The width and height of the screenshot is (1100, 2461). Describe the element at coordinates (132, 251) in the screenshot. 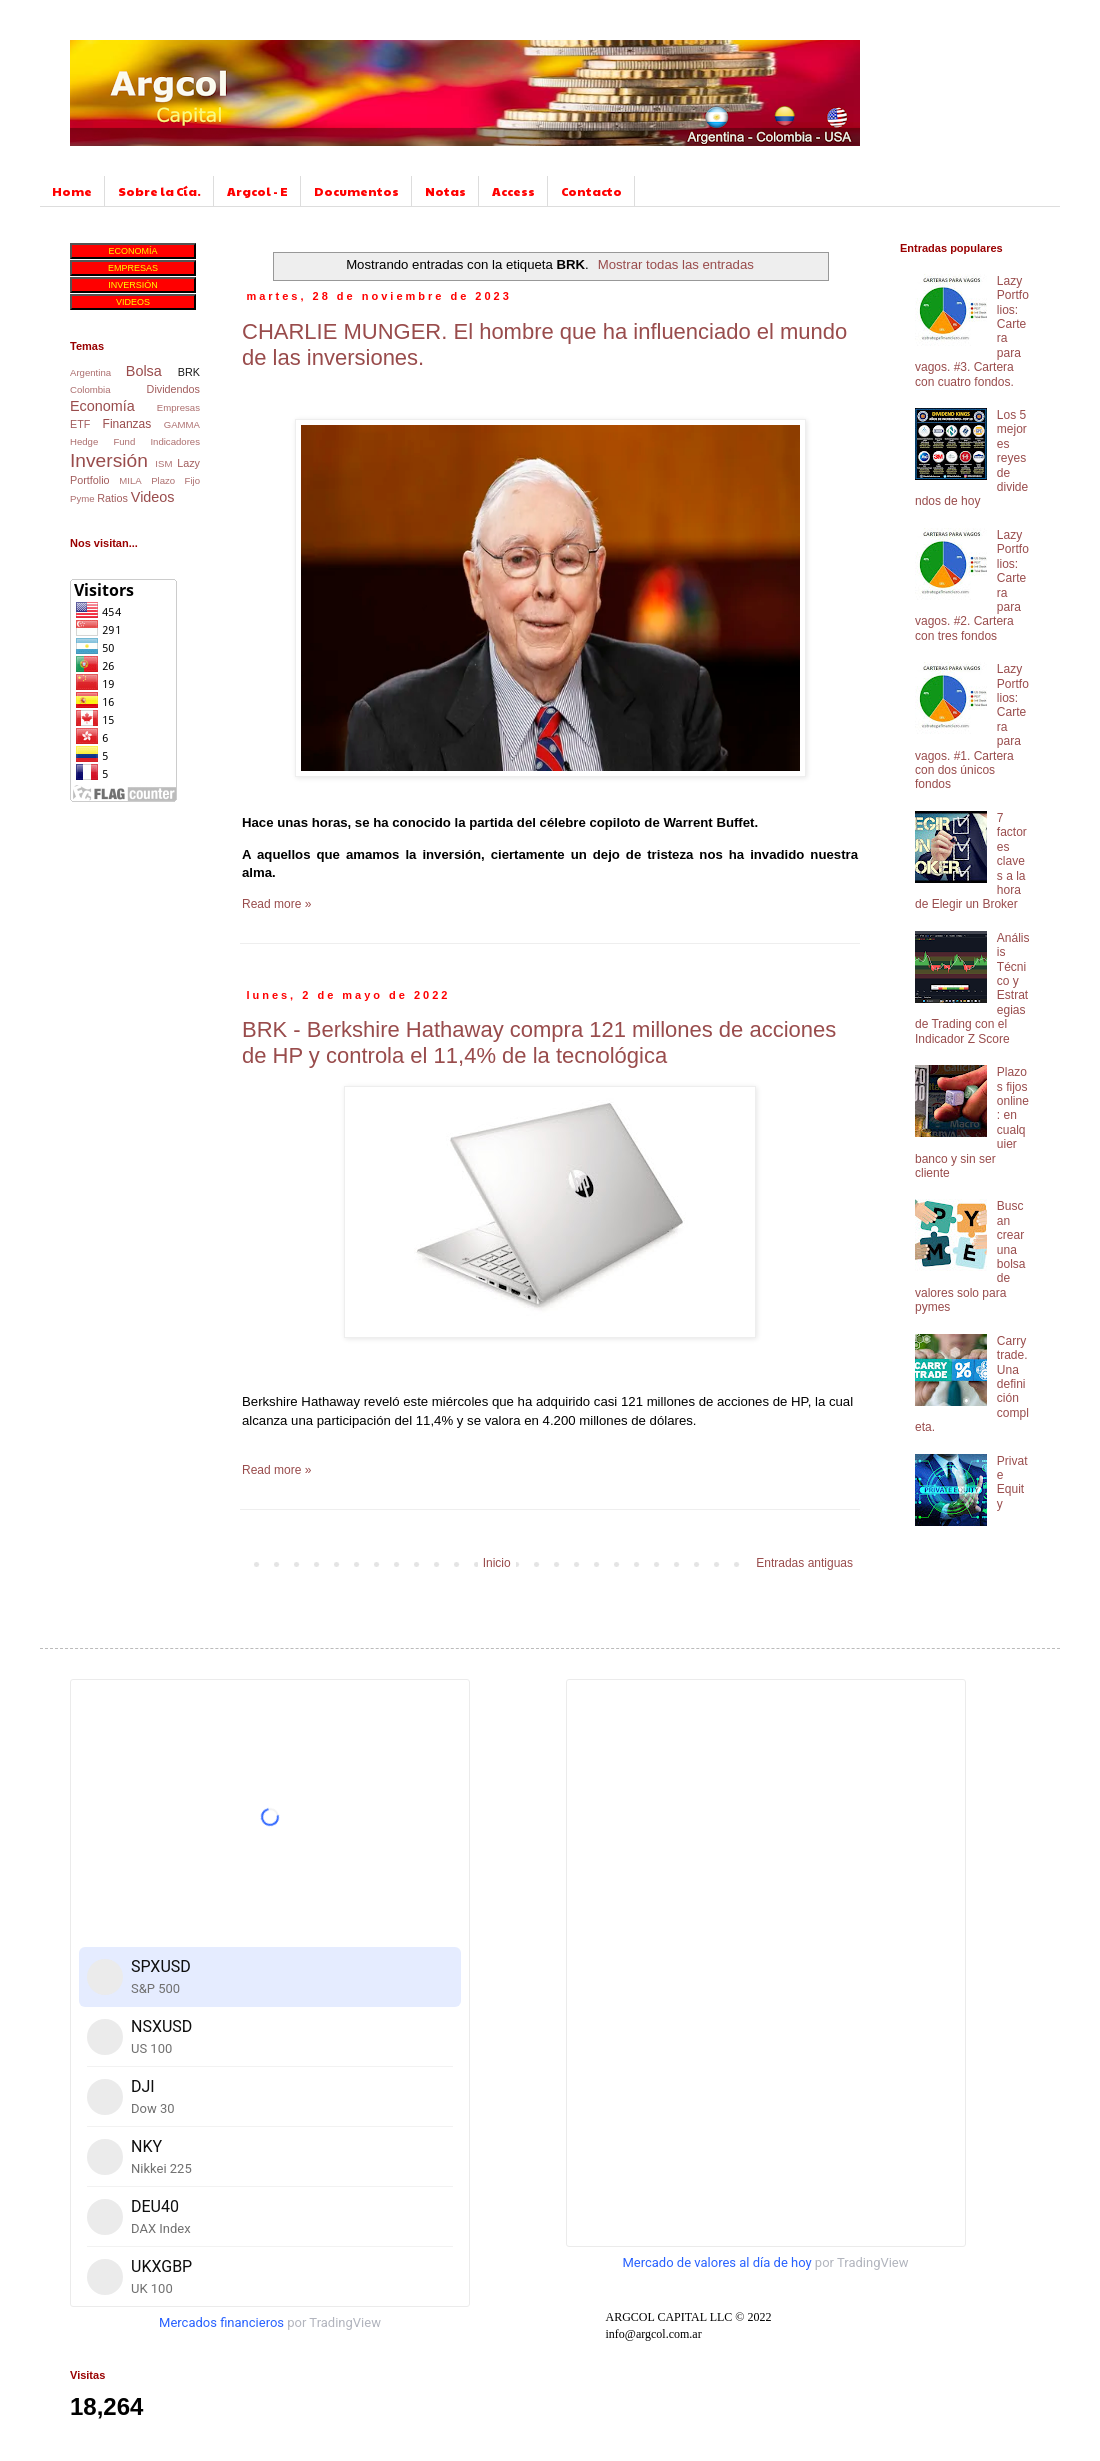

I see `ECONOMÍA` at that location.